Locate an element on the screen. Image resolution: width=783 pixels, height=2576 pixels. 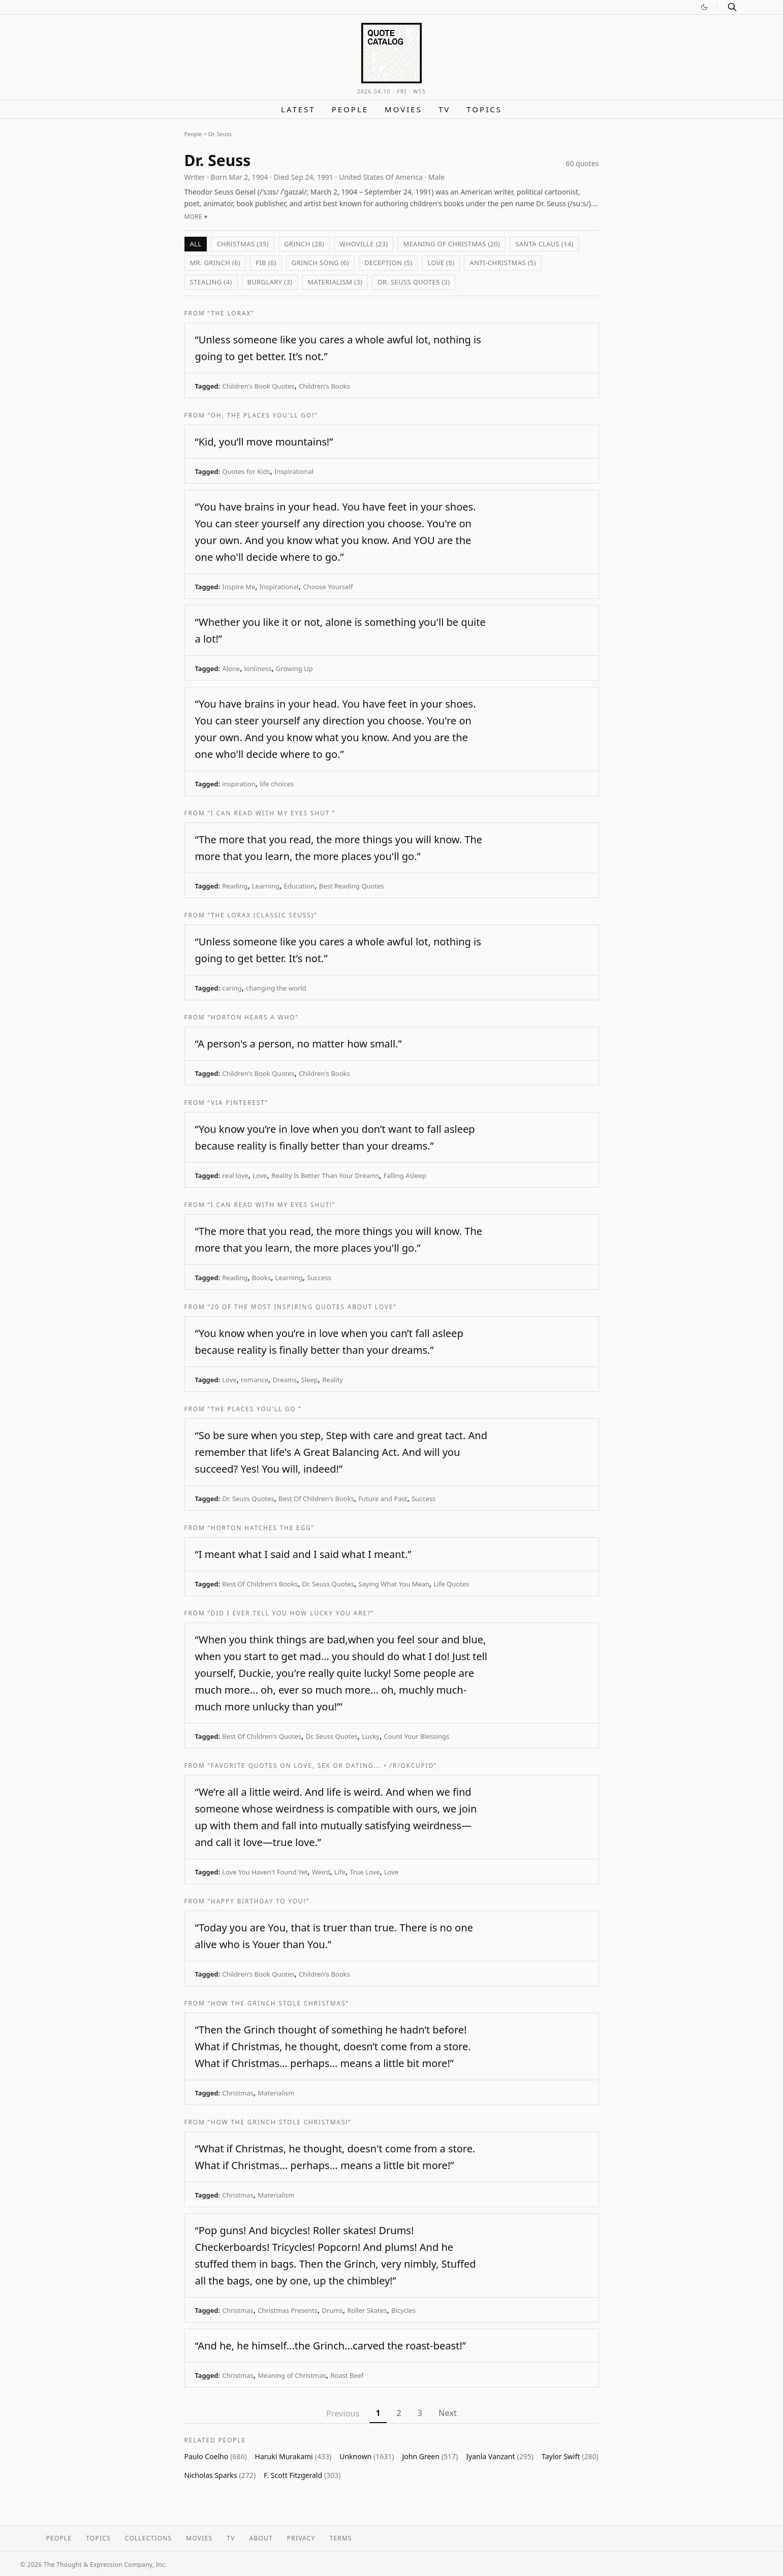
“Oh, The Places You'll Go!” is located at coordinates (263, 415).